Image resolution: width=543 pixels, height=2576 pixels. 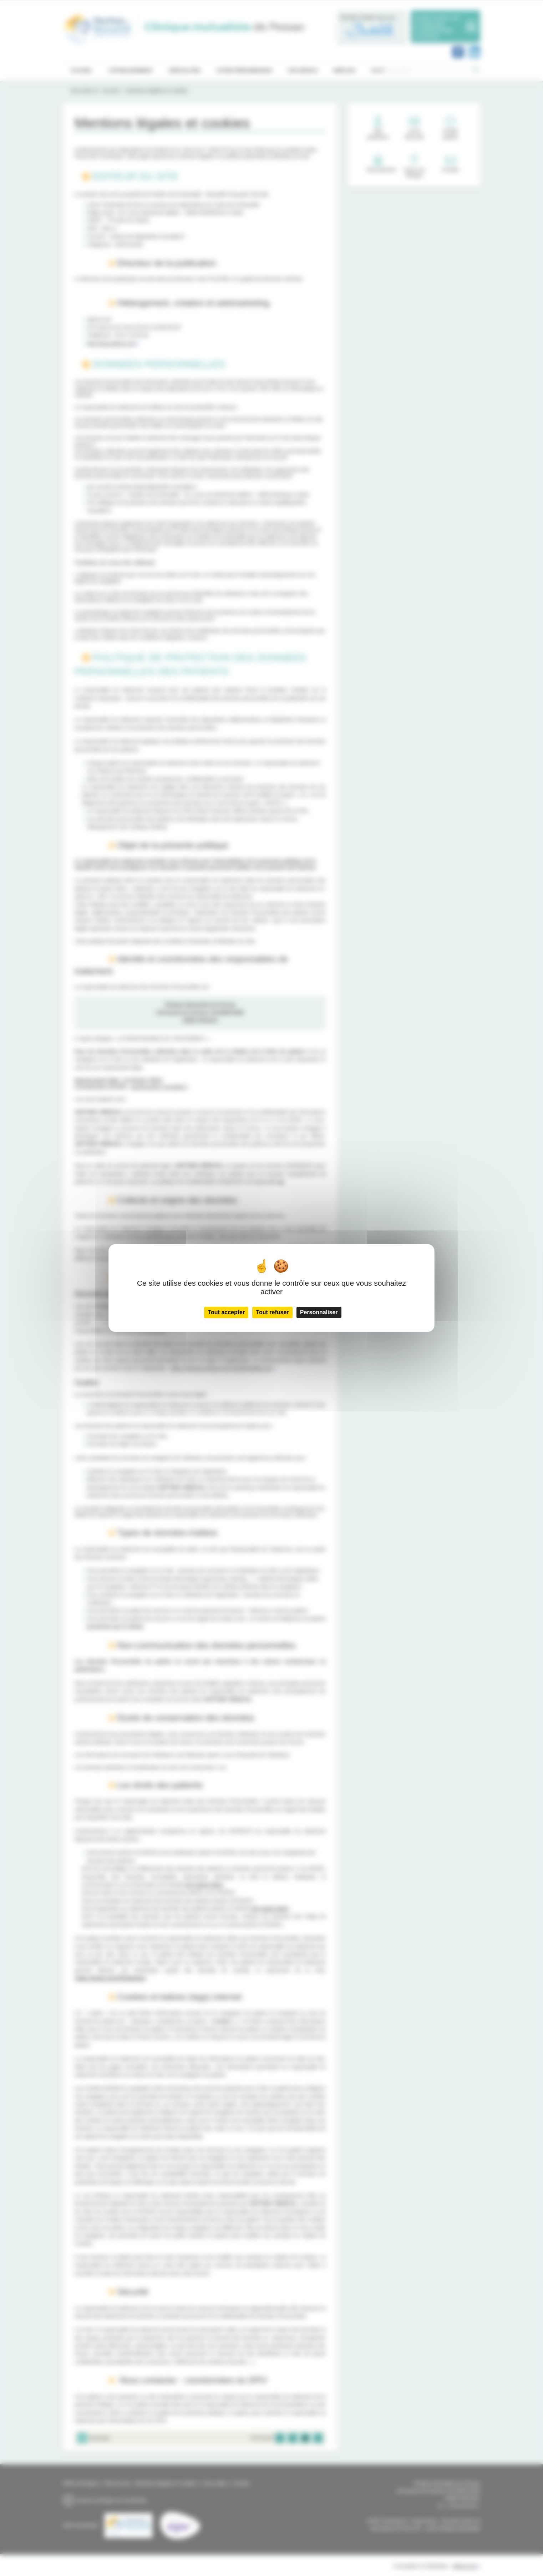 What do you see at coordinates (272, 1312) in the screenshot?
I see `Tout refuser [Cookies : Tout refuser]` at bounding box center [272, 1312].